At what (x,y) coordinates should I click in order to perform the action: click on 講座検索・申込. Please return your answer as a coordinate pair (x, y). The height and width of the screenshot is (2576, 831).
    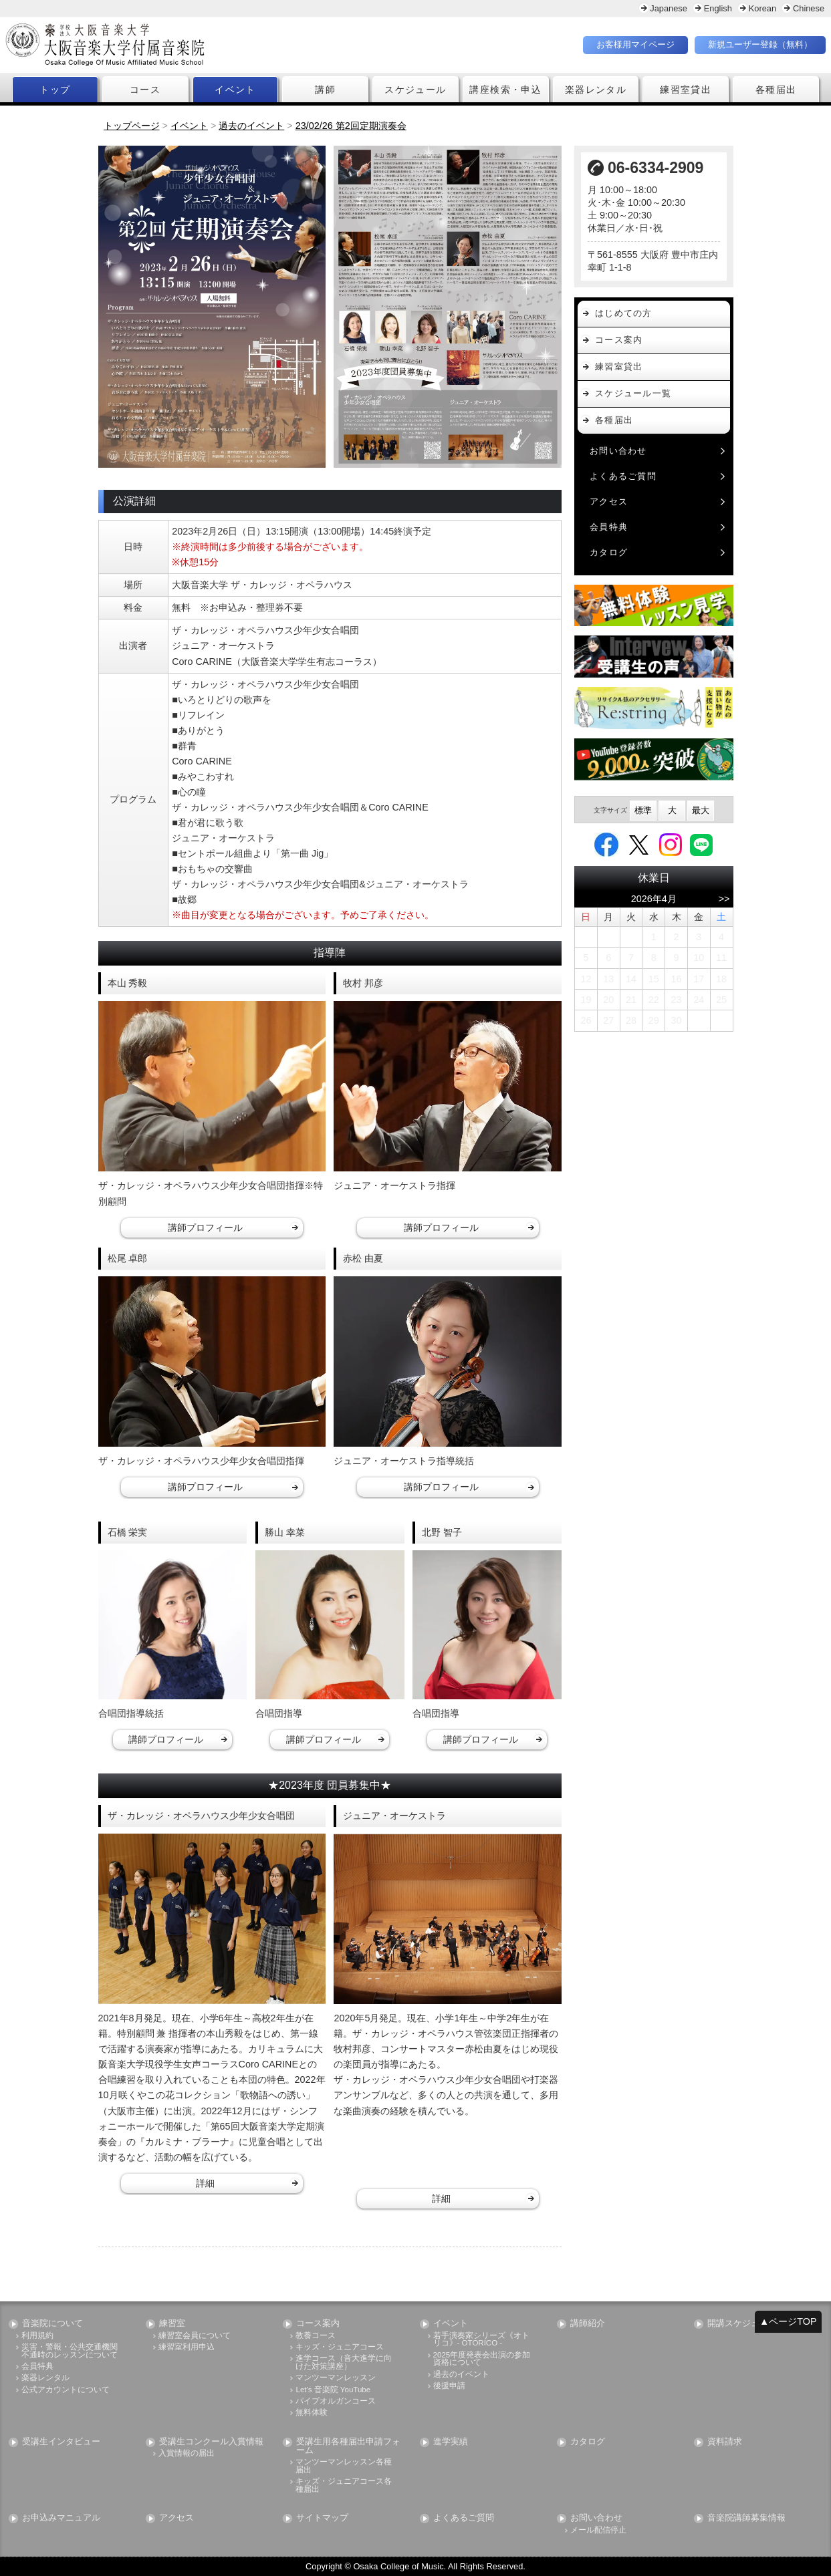
    Looking at the image, I should click on (505, 89).